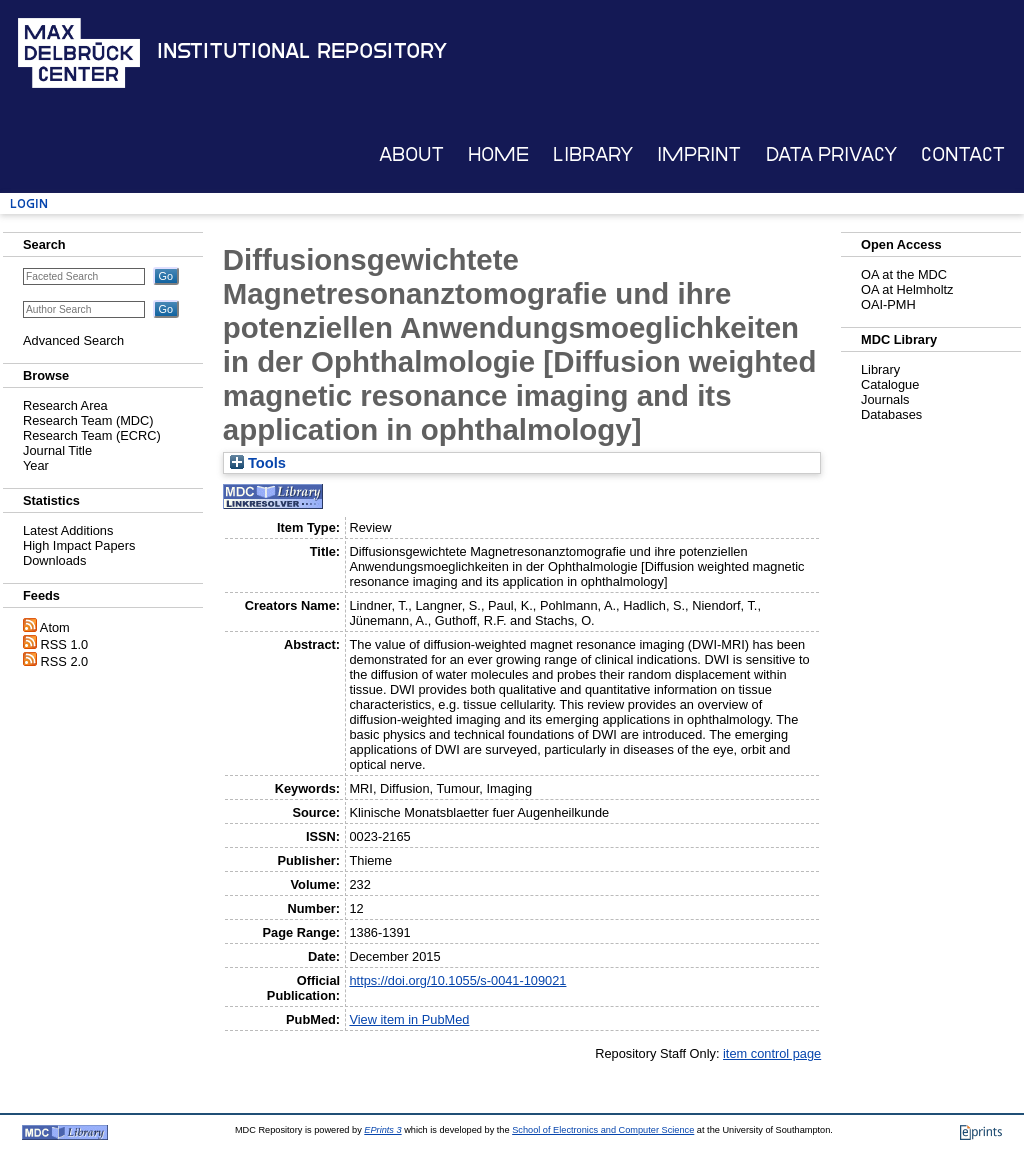 This screenshot has height=1159, width=1024. What do you see at coordinates (65, 405) in the screenshot?
I see `Research Area` at bounding box center [65, 405].